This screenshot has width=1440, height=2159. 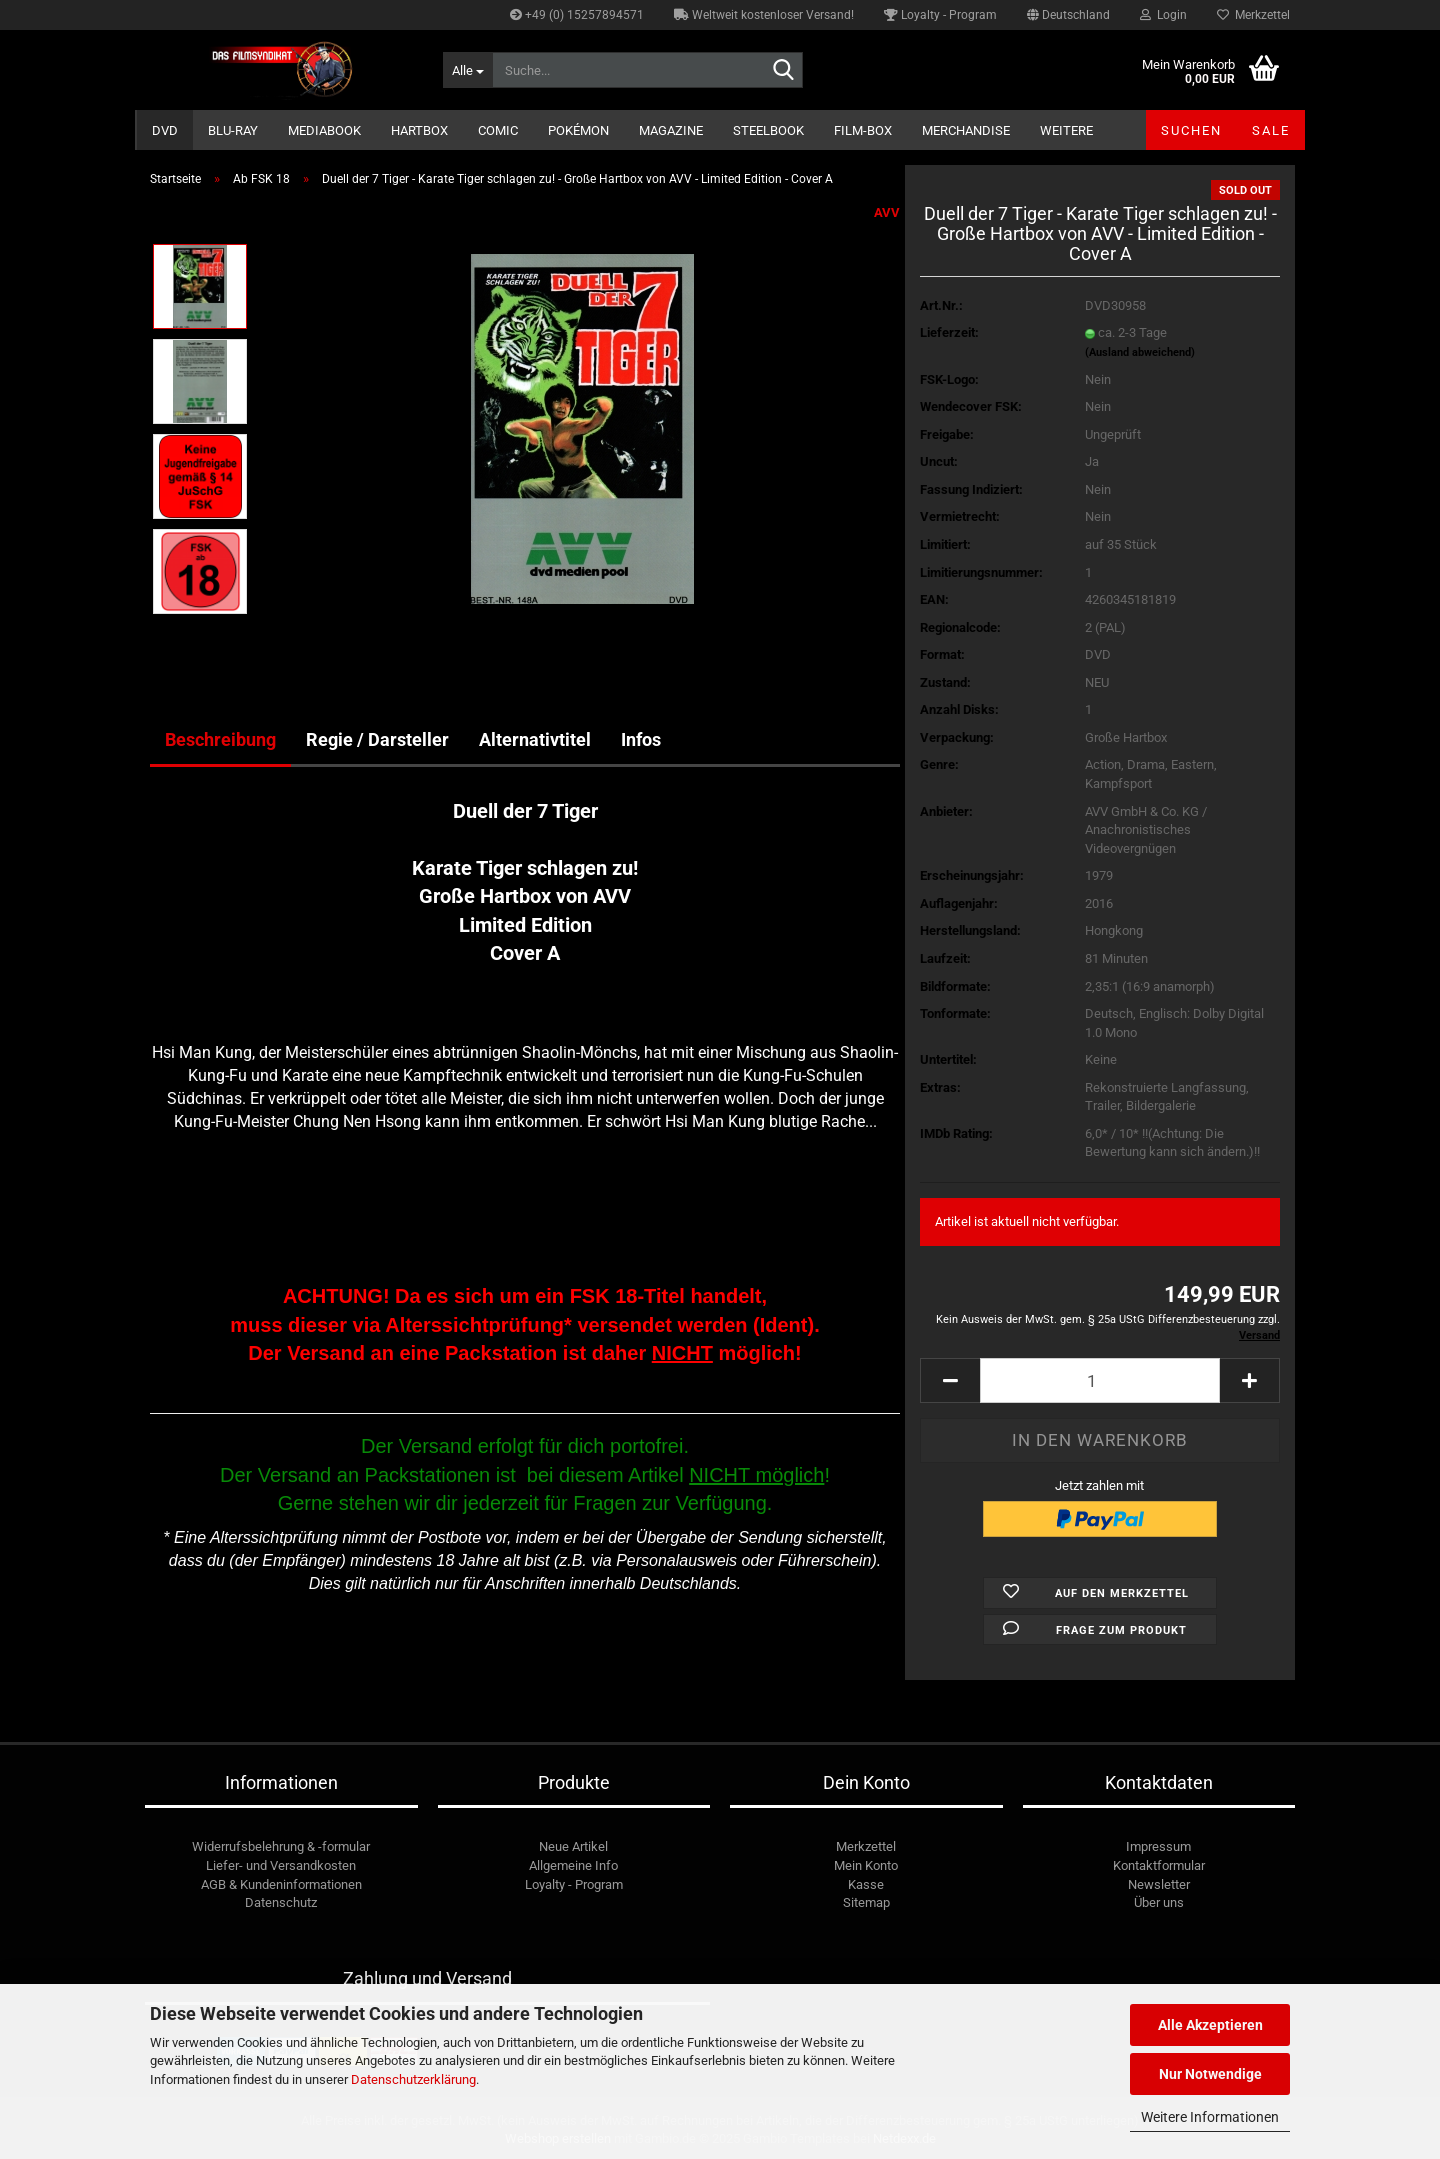 I want to click on Steelbook, so click(x=768, y=130).